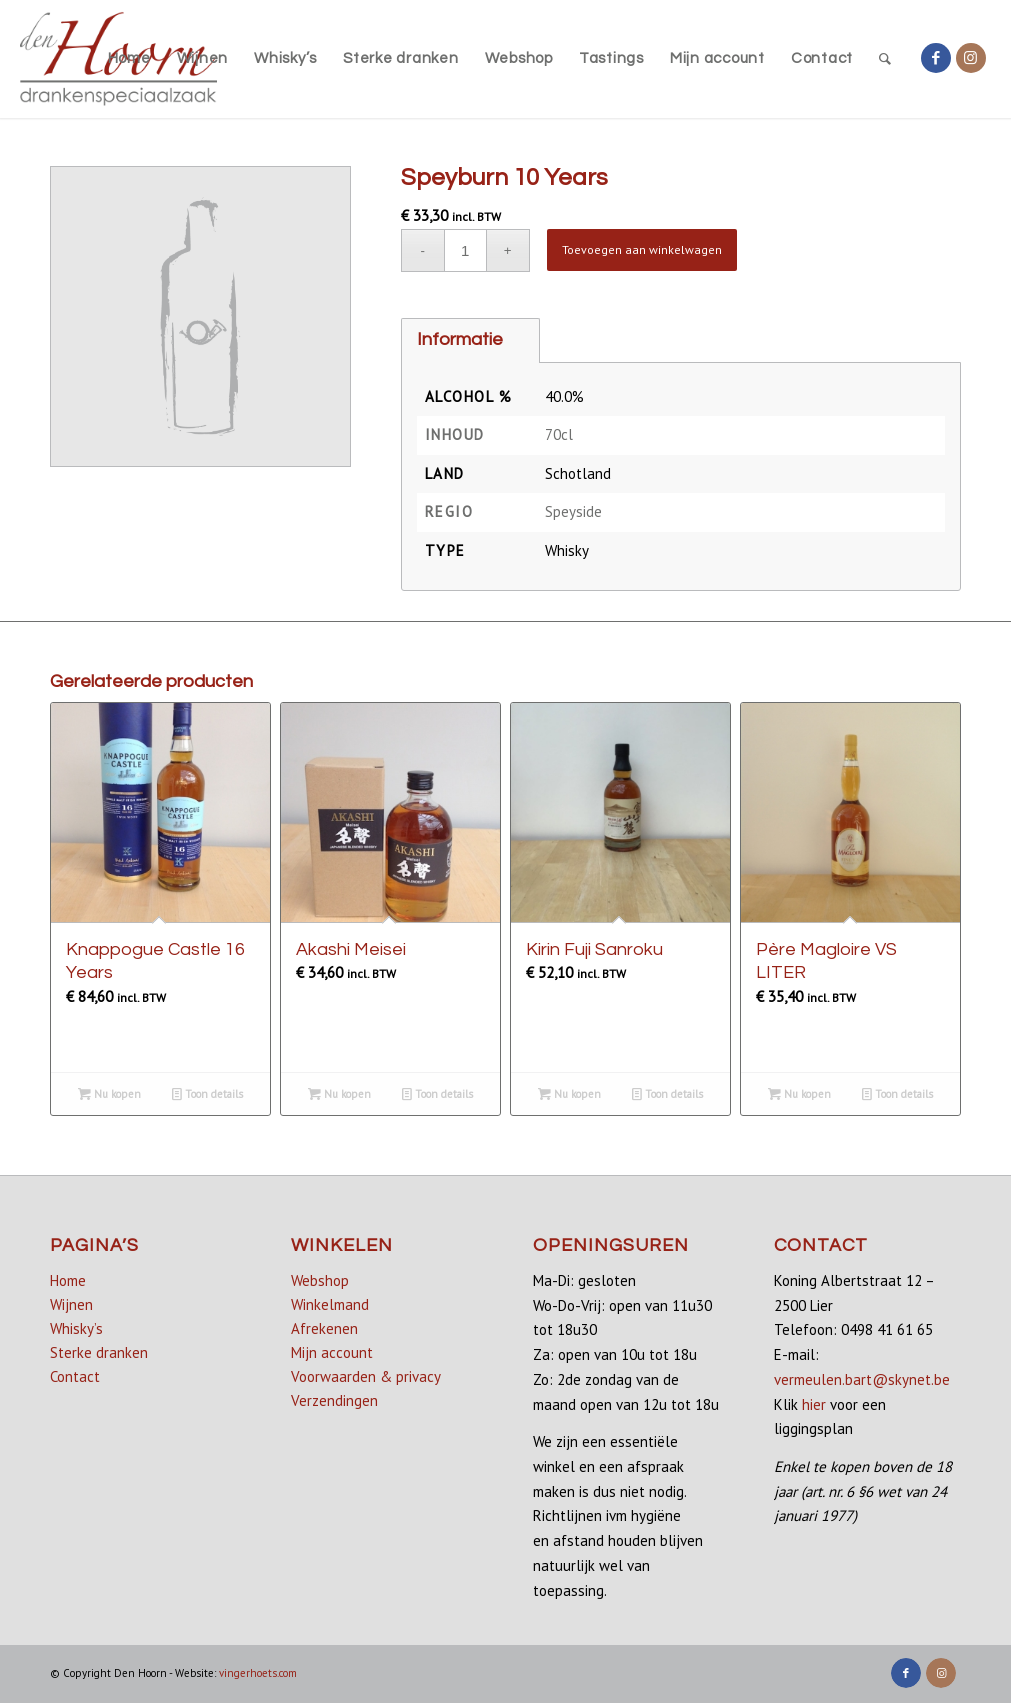  What do you see at coordinates (330, 1304) in the screenshot?
I see `Winkelmand` at bounding box center [330, 1304].